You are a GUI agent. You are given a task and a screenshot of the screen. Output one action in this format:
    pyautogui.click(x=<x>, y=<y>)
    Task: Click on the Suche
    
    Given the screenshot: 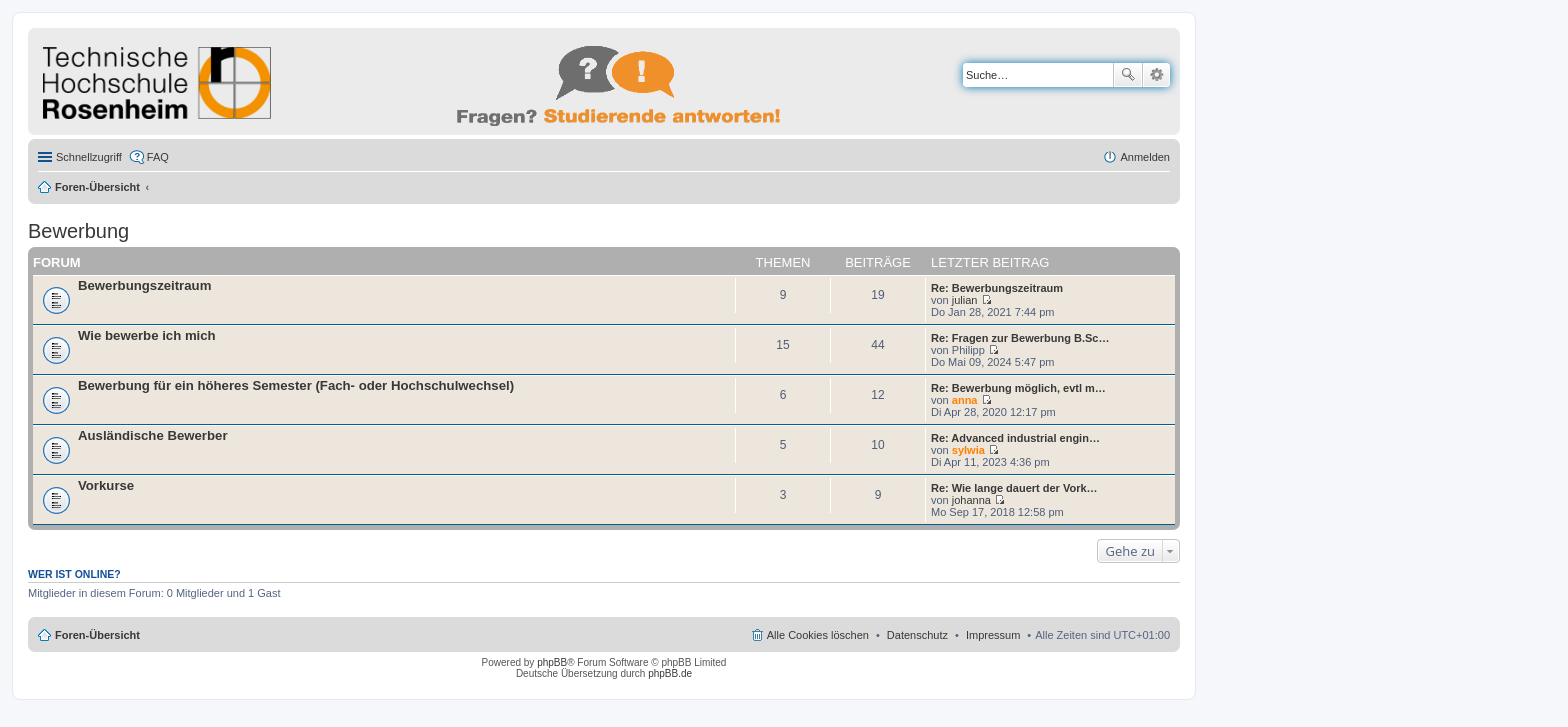 What is the action you would take?
    pyautogui.click(x=1128, y=75)
    